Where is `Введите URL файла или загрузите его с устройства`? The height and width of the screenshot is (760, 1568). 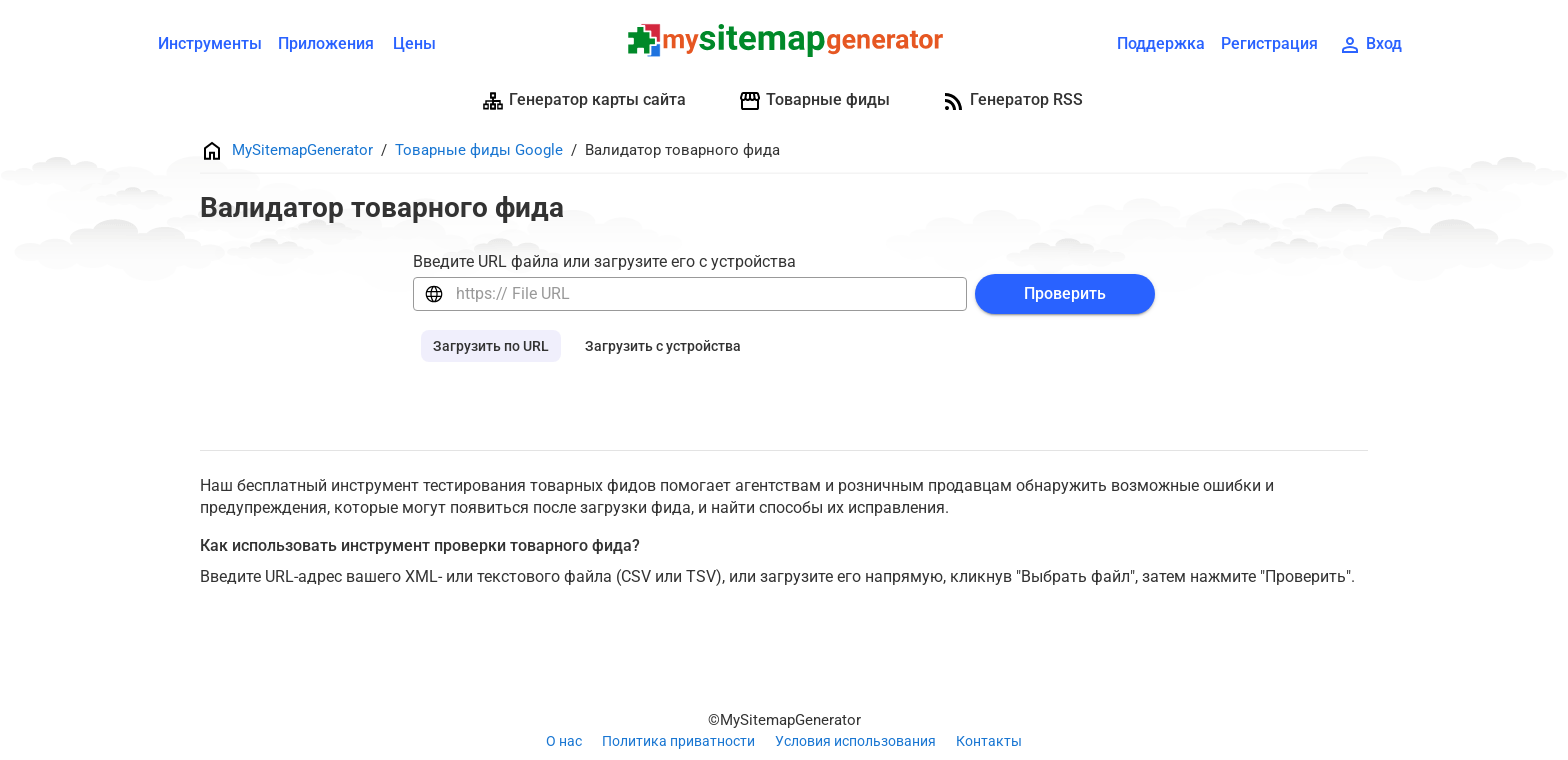 Введите URL файла или загрузите его с устройства is located at coordinates (604, 261).